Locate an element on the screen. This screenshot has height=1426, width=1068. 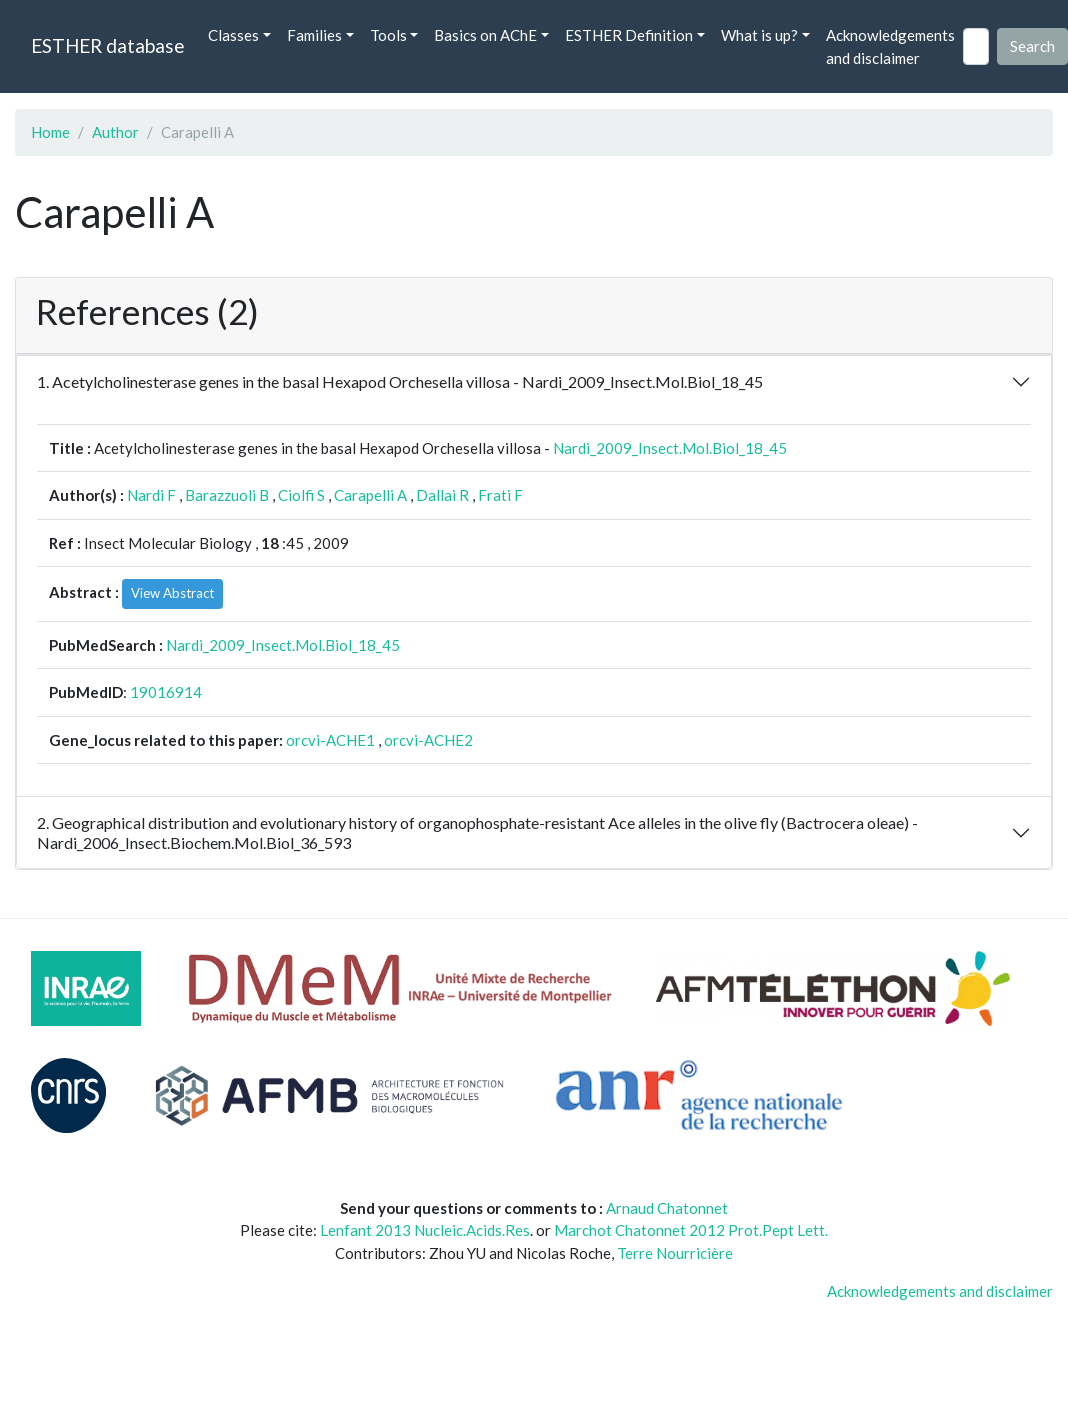
Acknowledgements and disclaimer is located at coordinates (890, 46).